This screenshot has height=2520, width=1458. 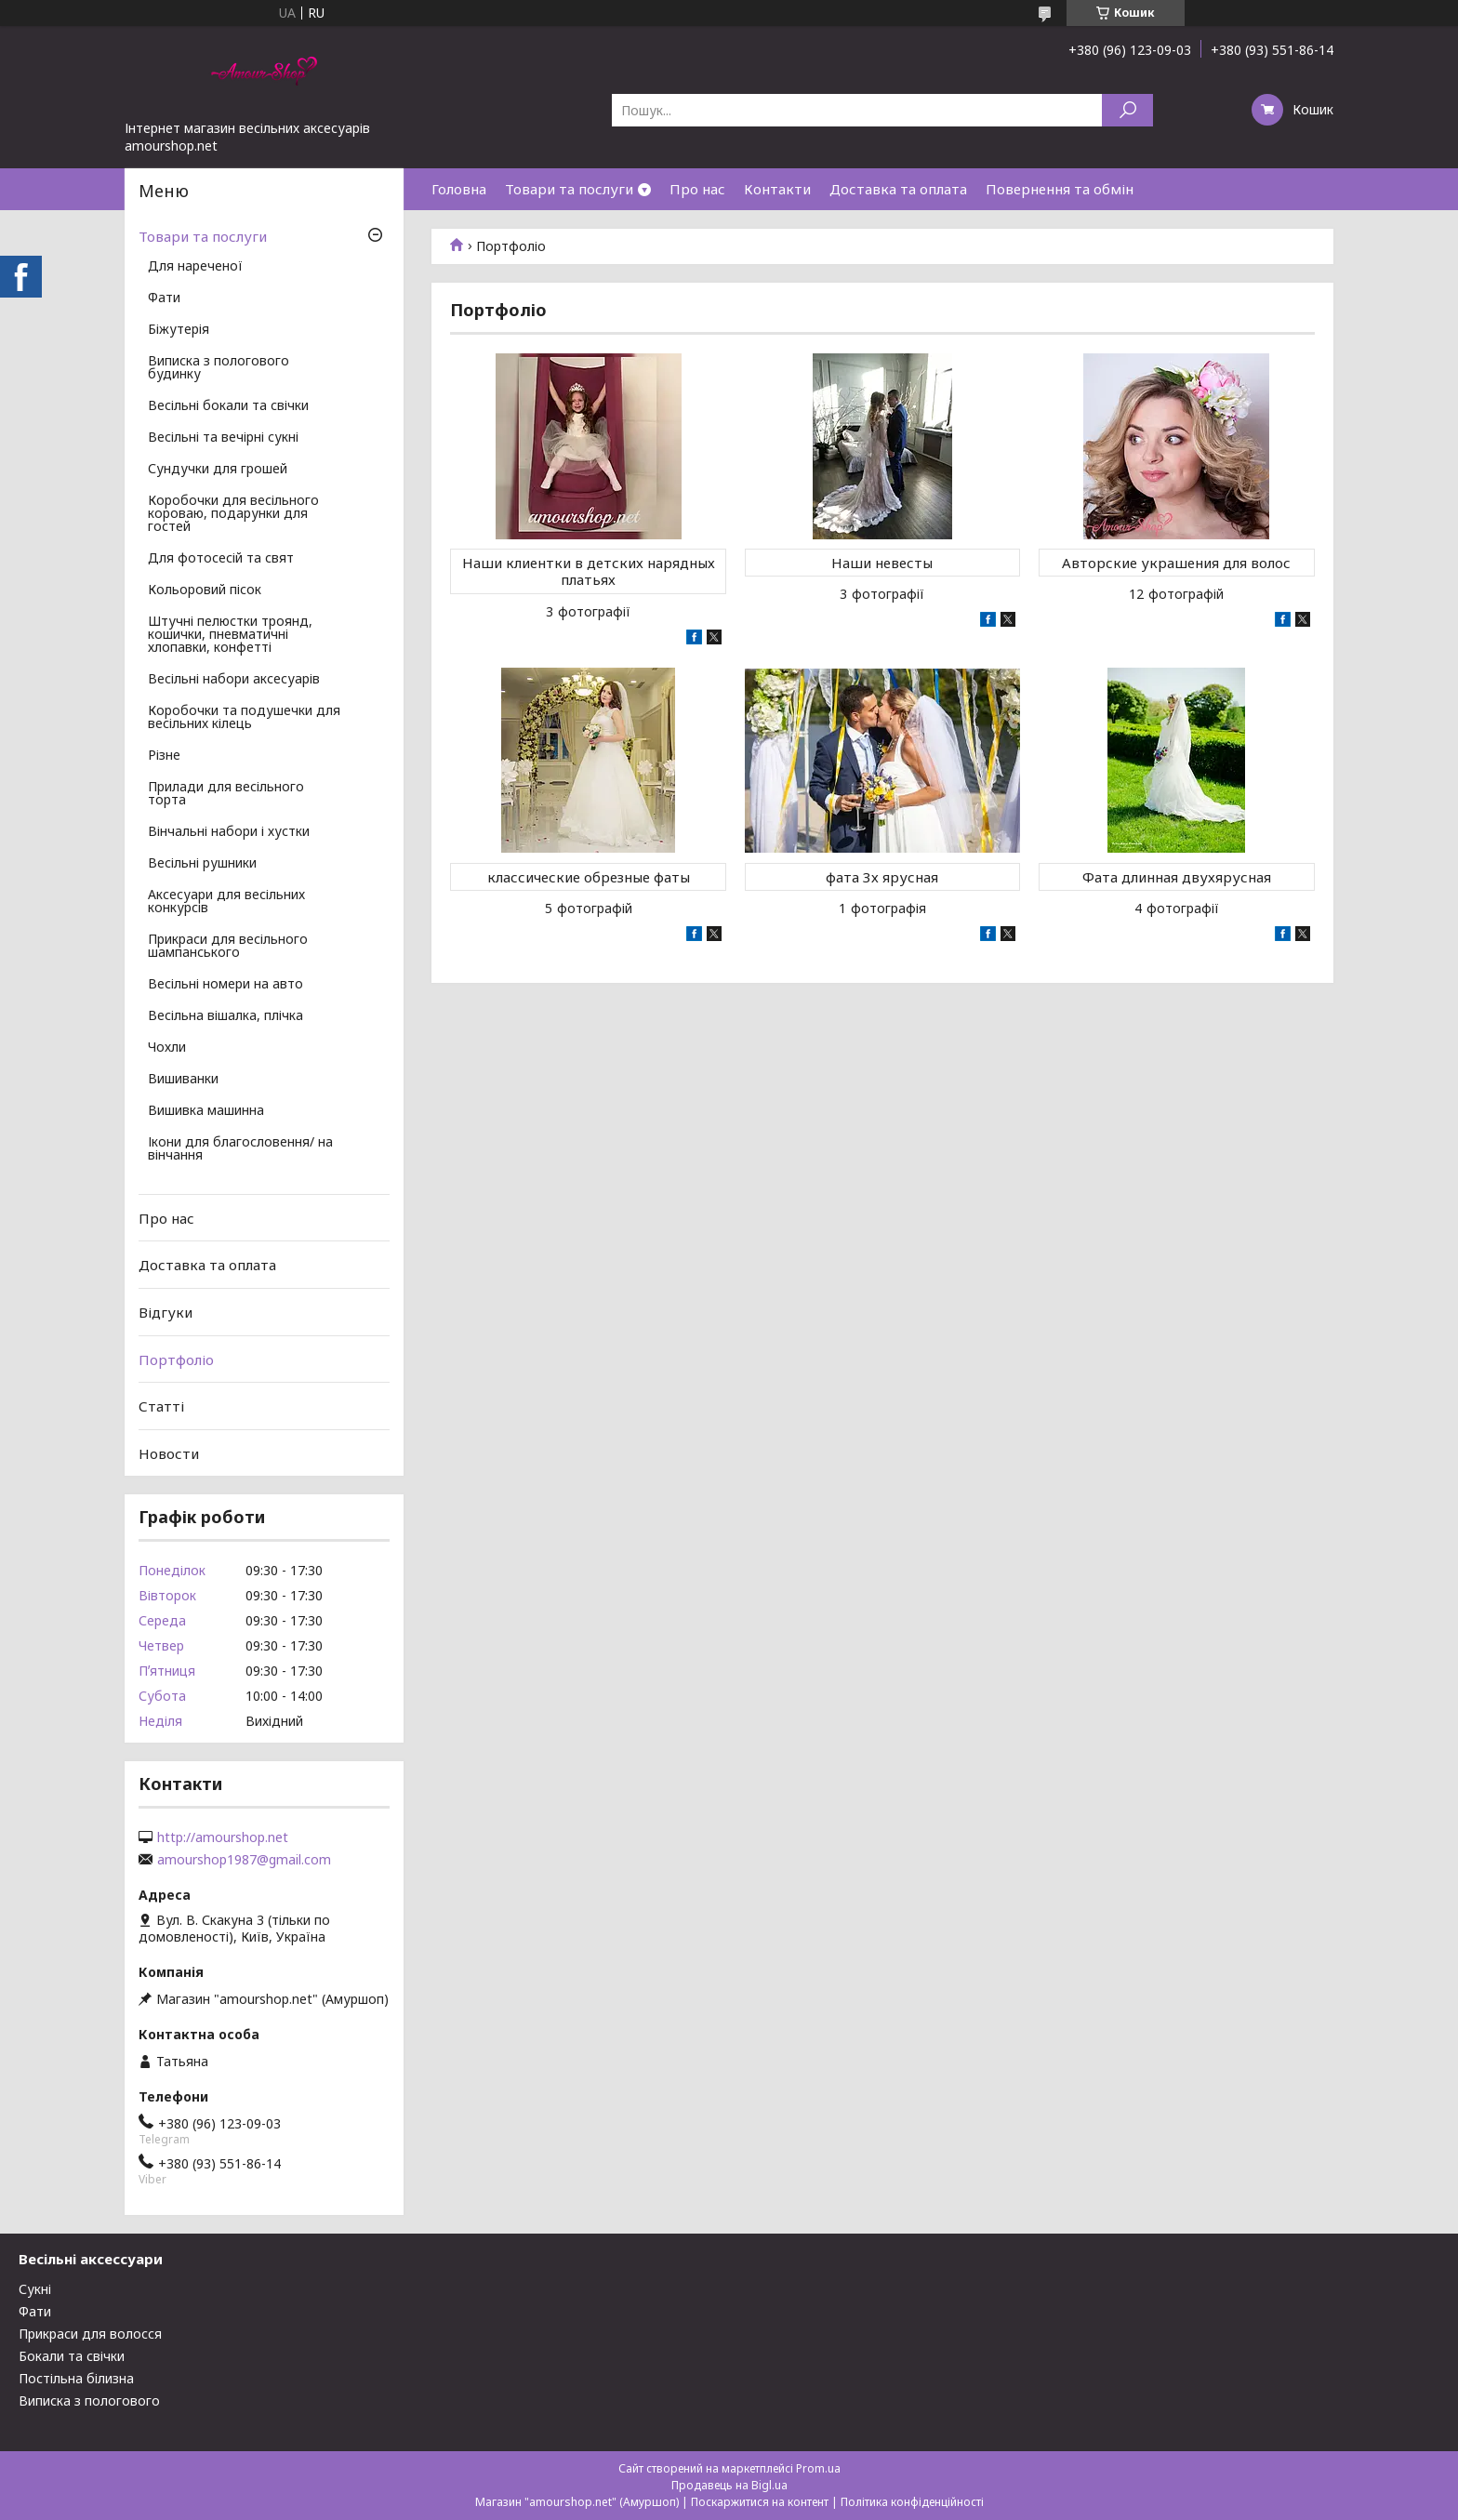 I want to click on Продавець на Bigl.ua, so click(x=729, y=2485).